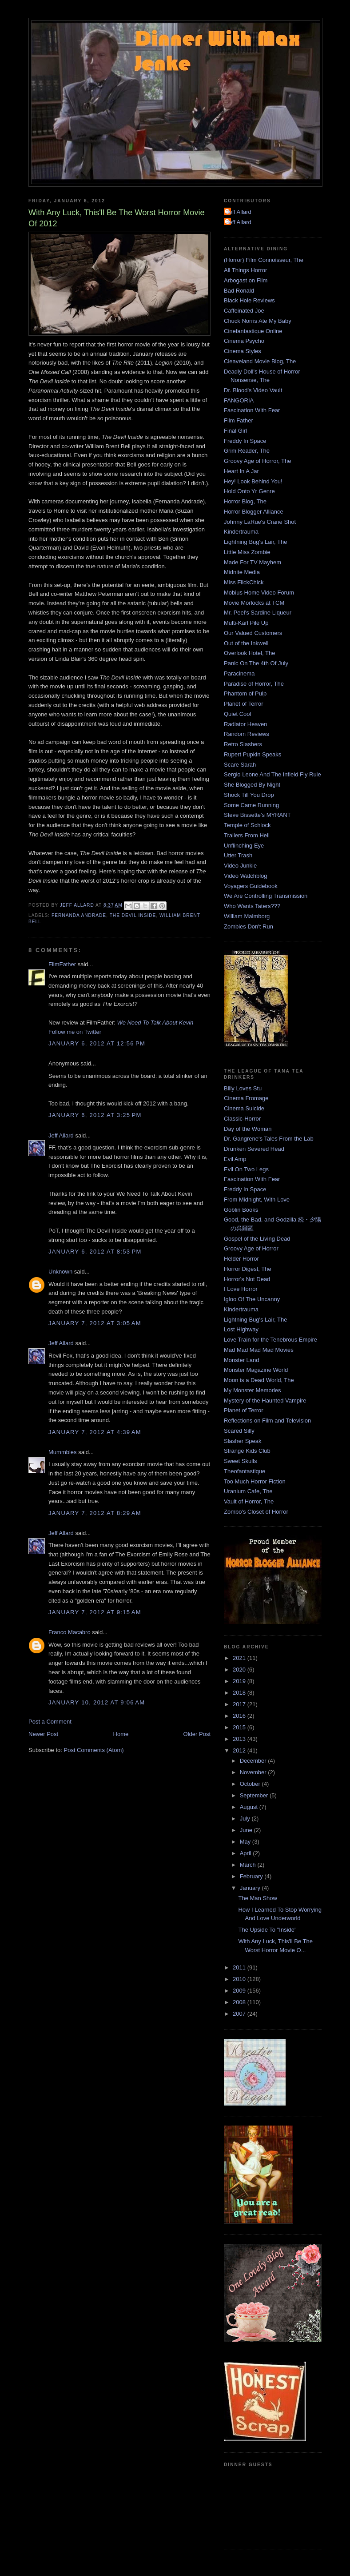 The height and width of the screenshot is (2576, 350). I want to click on Theofantastique, so click(244, 1471).